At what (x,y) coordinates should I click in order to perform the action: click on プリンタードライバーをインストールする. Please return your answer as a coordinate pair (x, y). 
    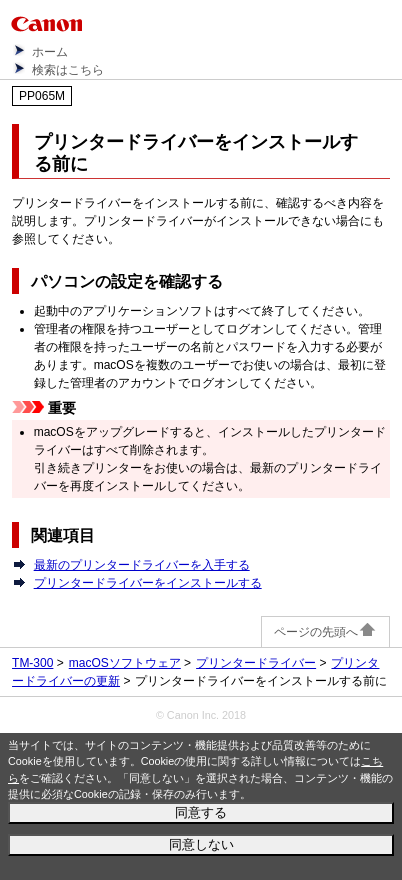
    Looking at the image, I should click on (148, 583).